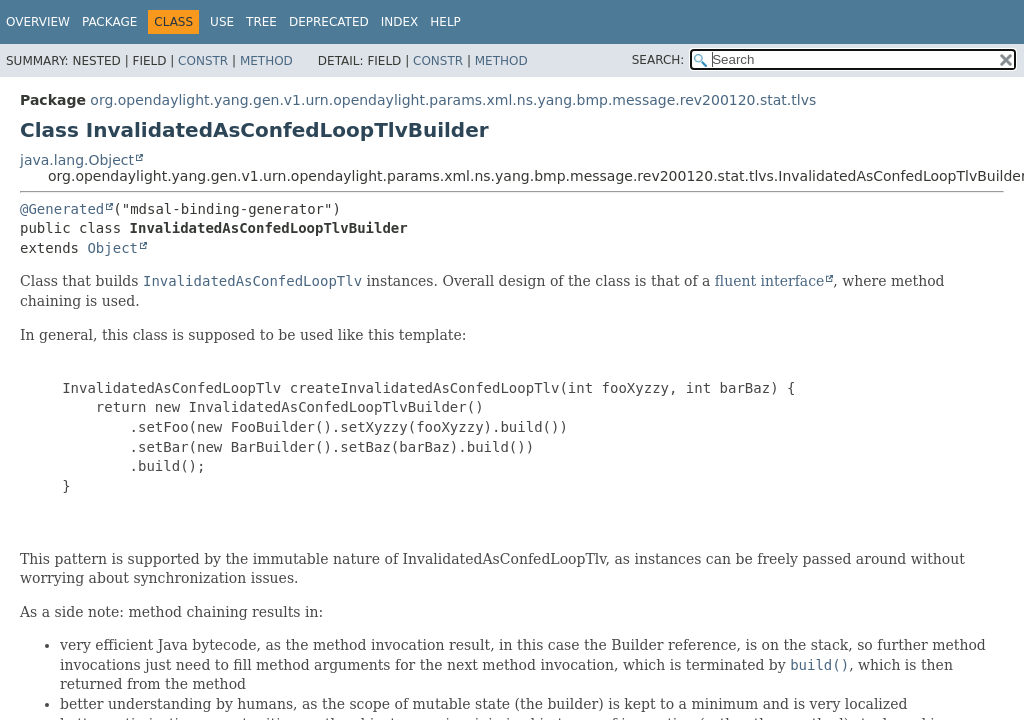 Image resolution: width=1024 pixels, height=720 pixels. What do you see at coordinates (203, 61) in the screenshot?
I see `Constr` at bounding box center [203, 61].